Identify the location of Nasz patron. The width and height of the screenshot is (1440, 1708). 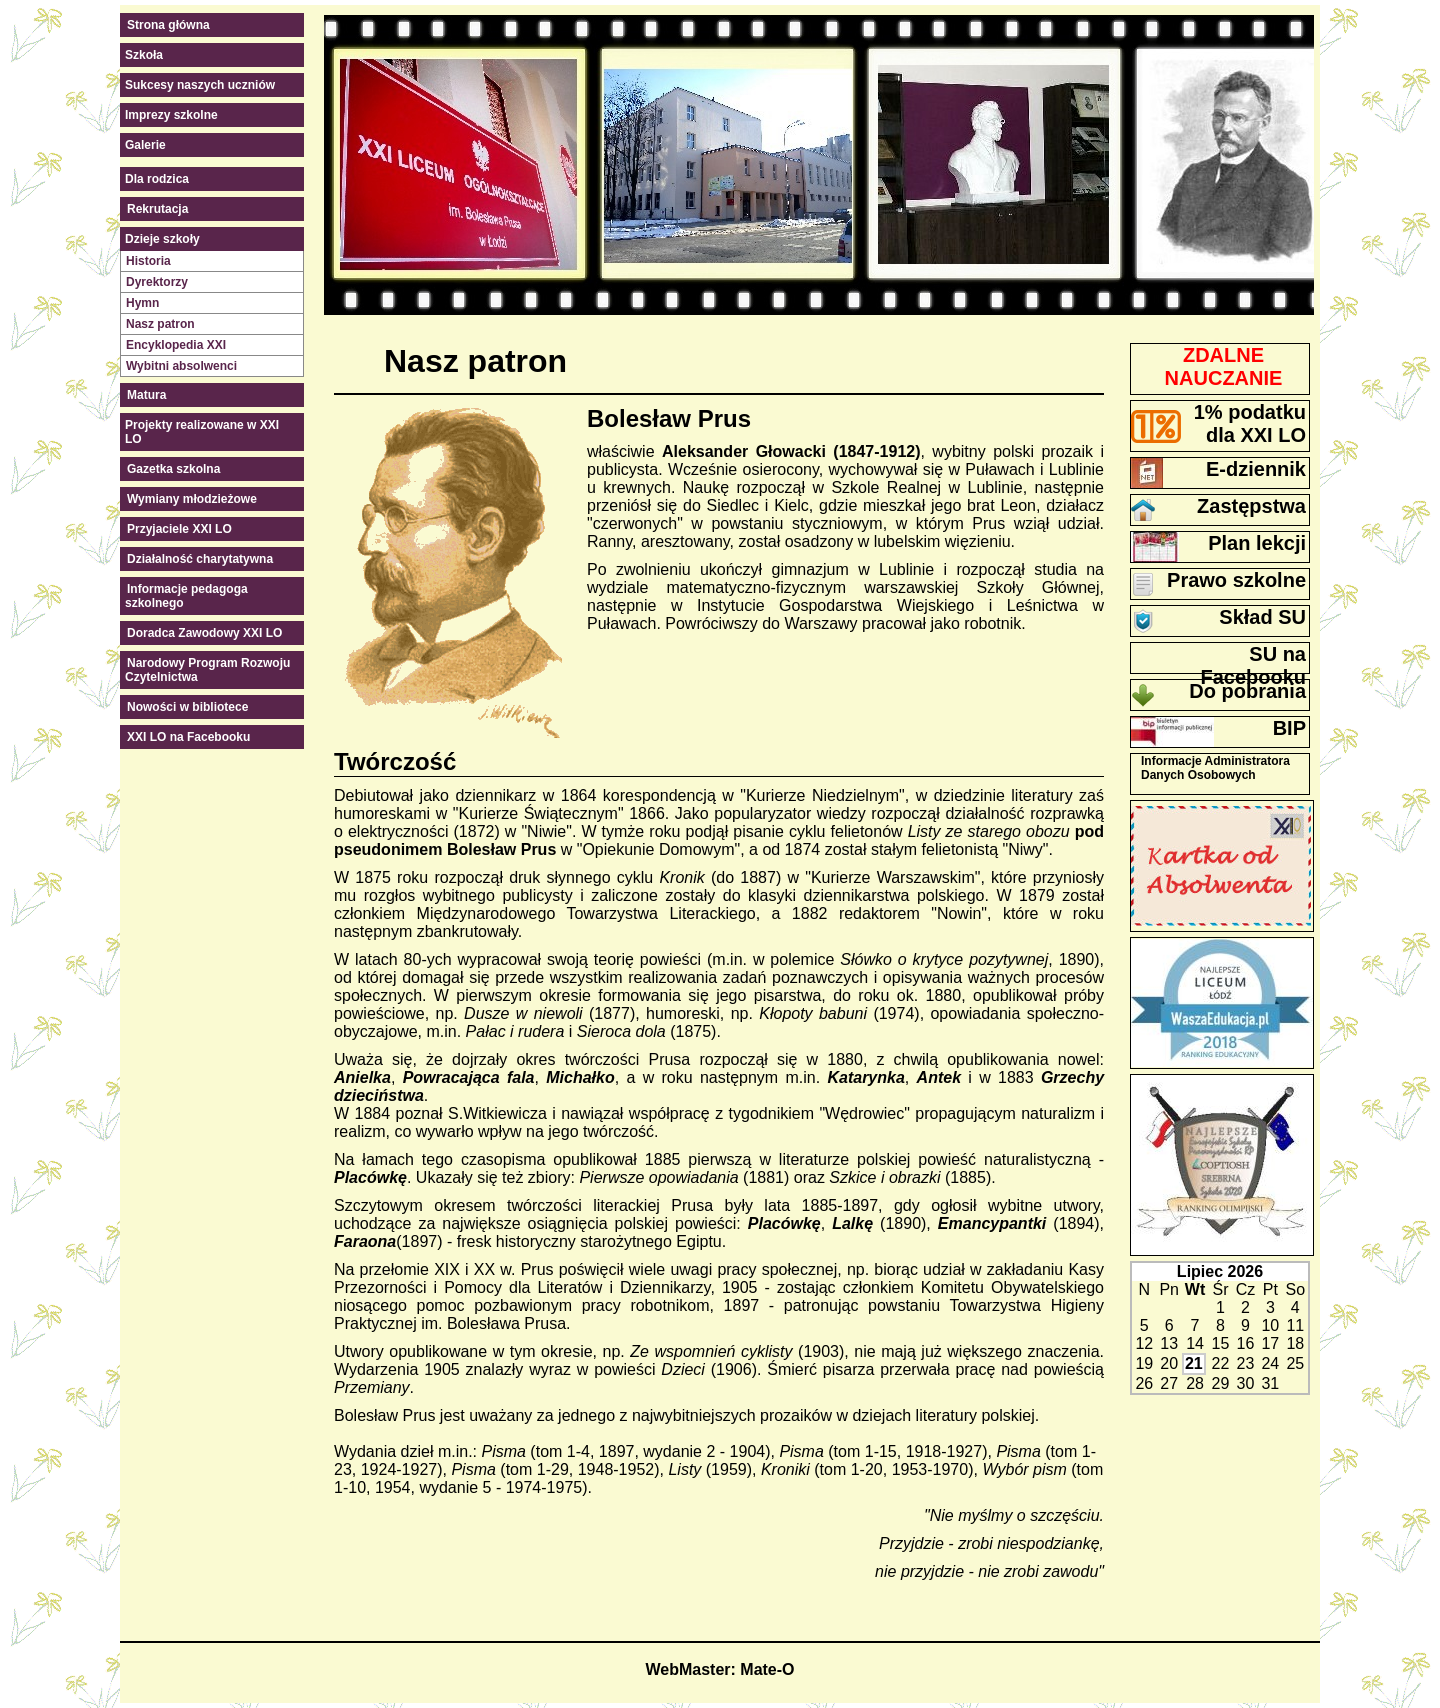
(160, 324).